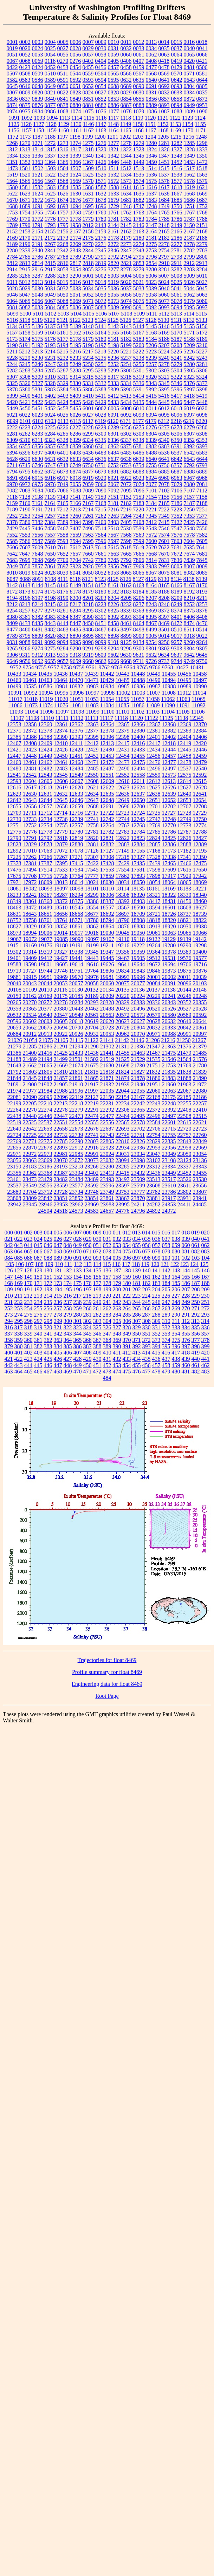 This screenshot has width=214, height=2576. What do you see at coordinates (107, 996) in the screenshot?
I see `20209` at bounding box center [107, 996].